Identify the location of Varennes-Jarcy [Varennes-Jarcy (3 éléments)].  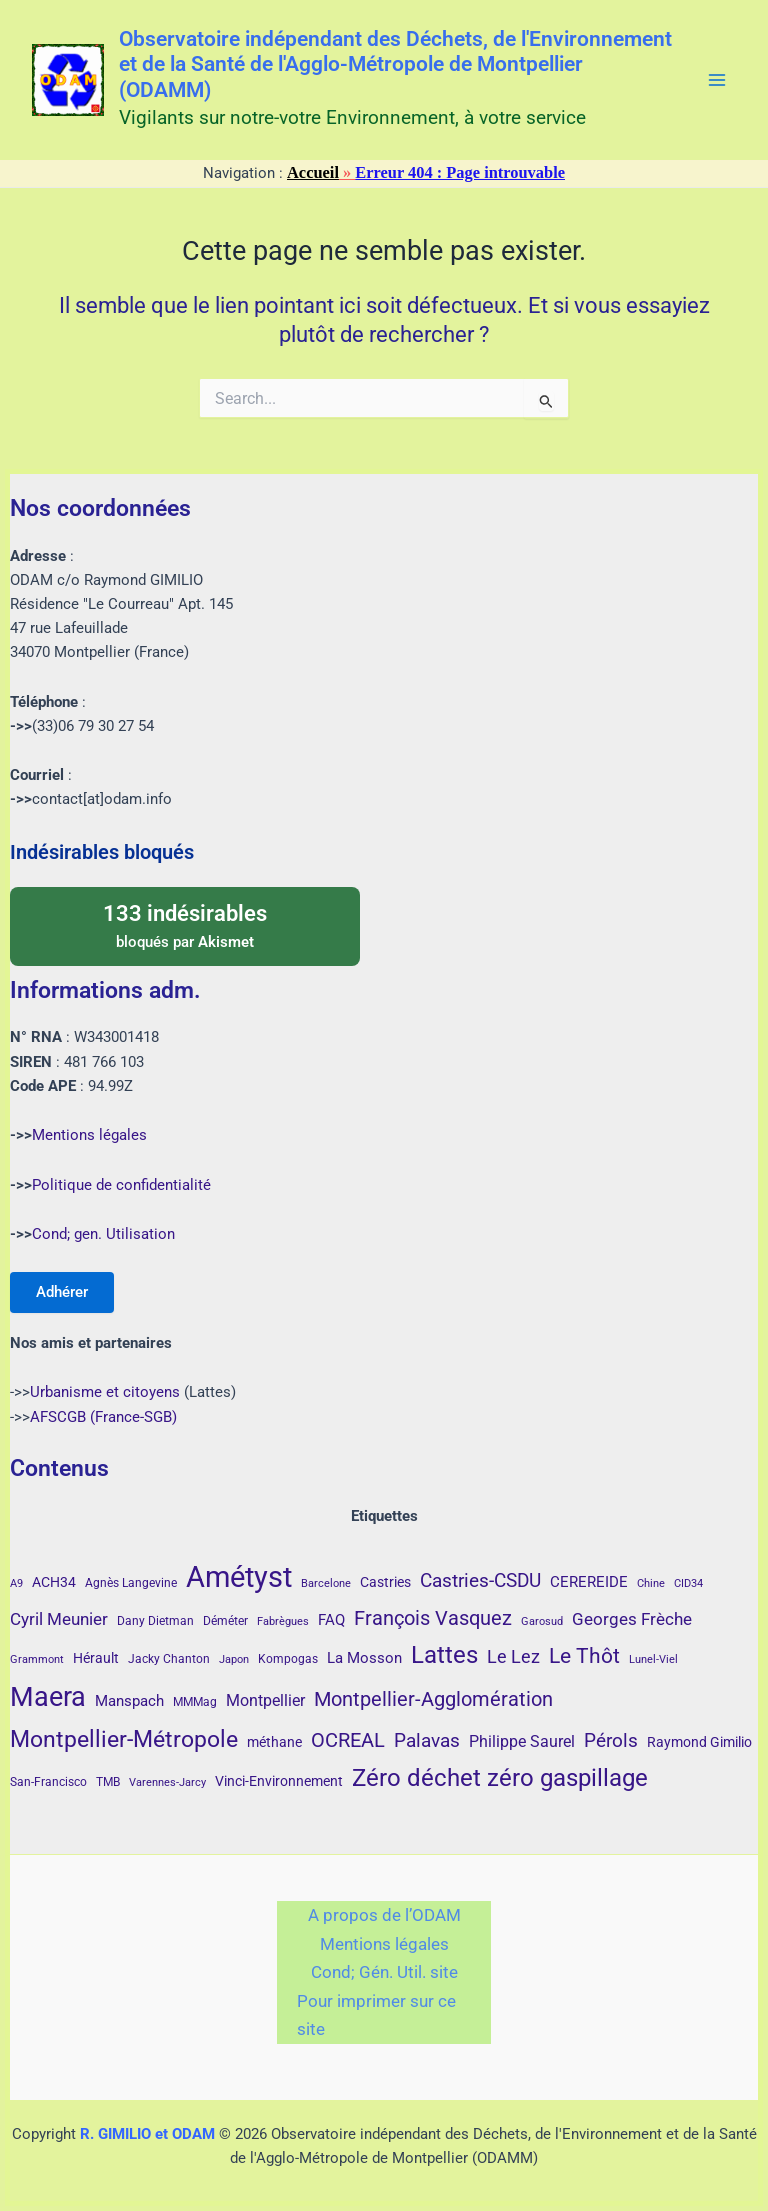
(167, 1782).